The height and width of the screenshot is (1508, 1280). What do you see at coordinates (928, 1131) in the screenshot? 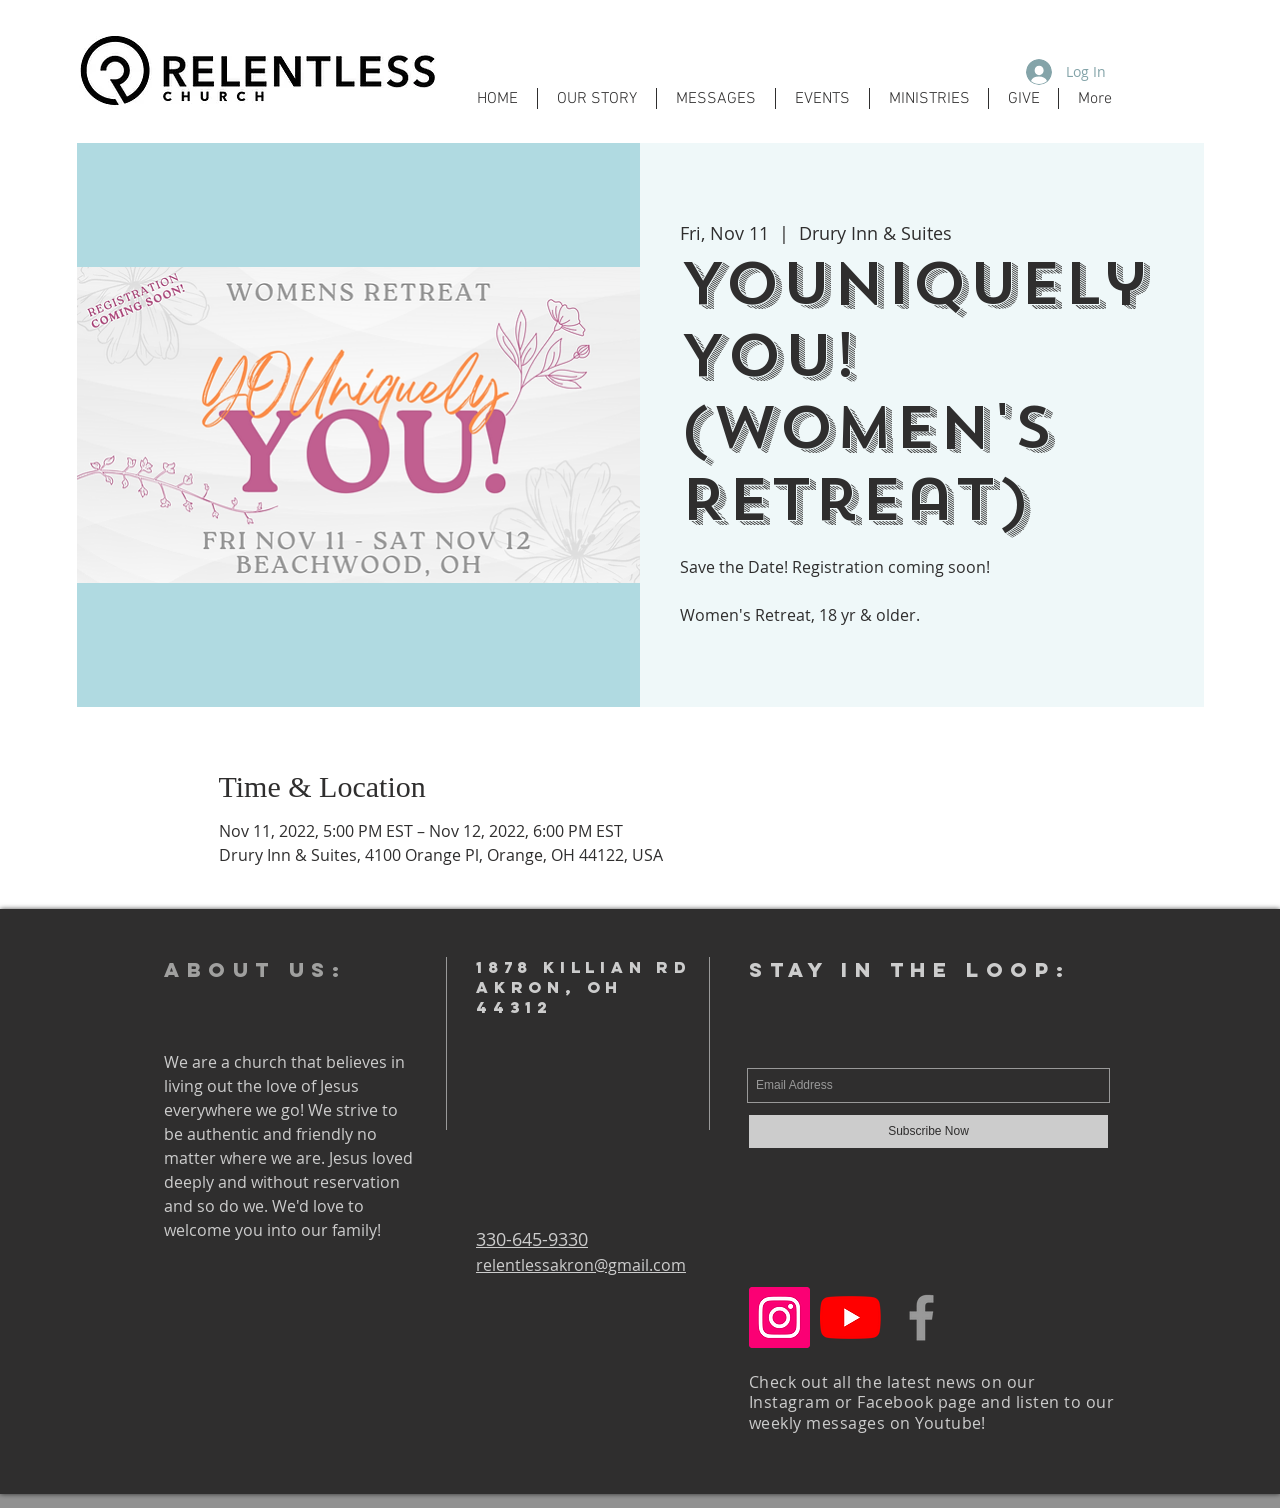
I see `[Subscribe Now]` at bounding box center [928, 1131].